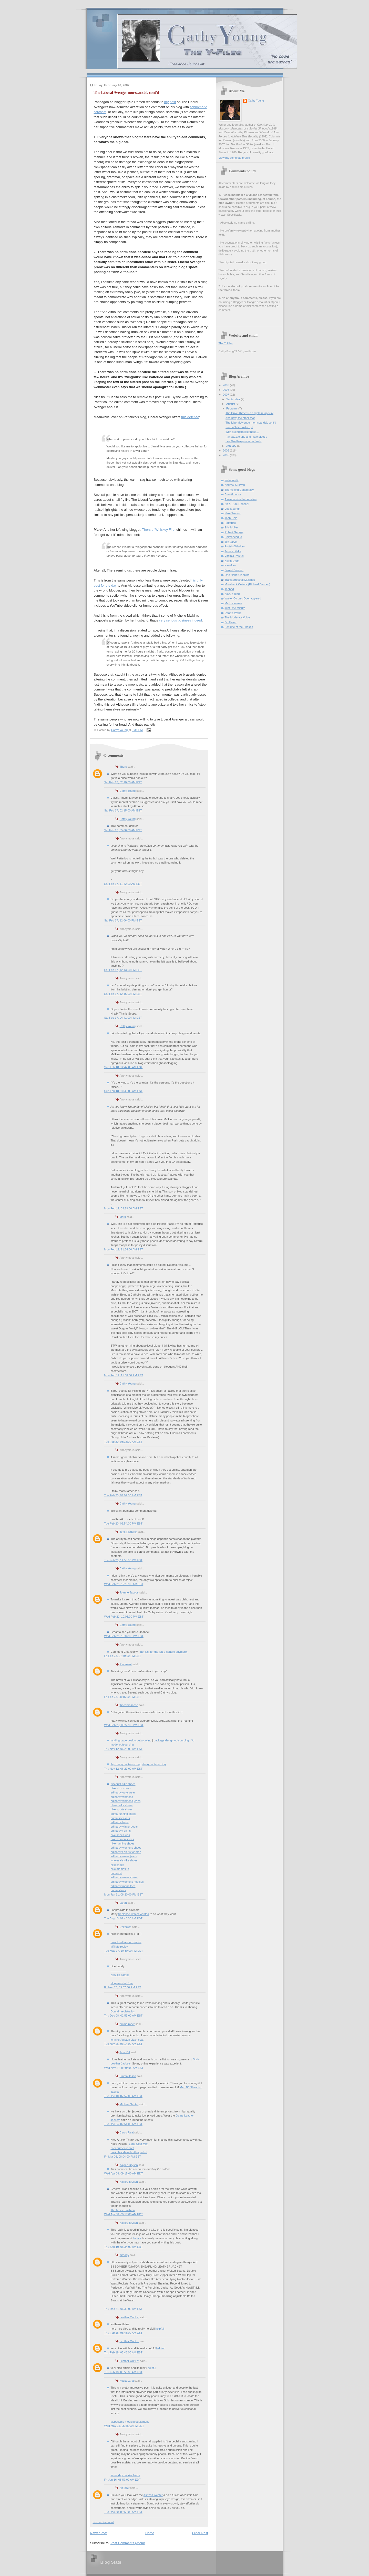 Image resolution: width=369 pixels, height=2576 pixels. What do you see at coordinates (126, 1851) in the screenshot?
I see `ed hardy t shirts for men` at bounding box center [126, 1851].